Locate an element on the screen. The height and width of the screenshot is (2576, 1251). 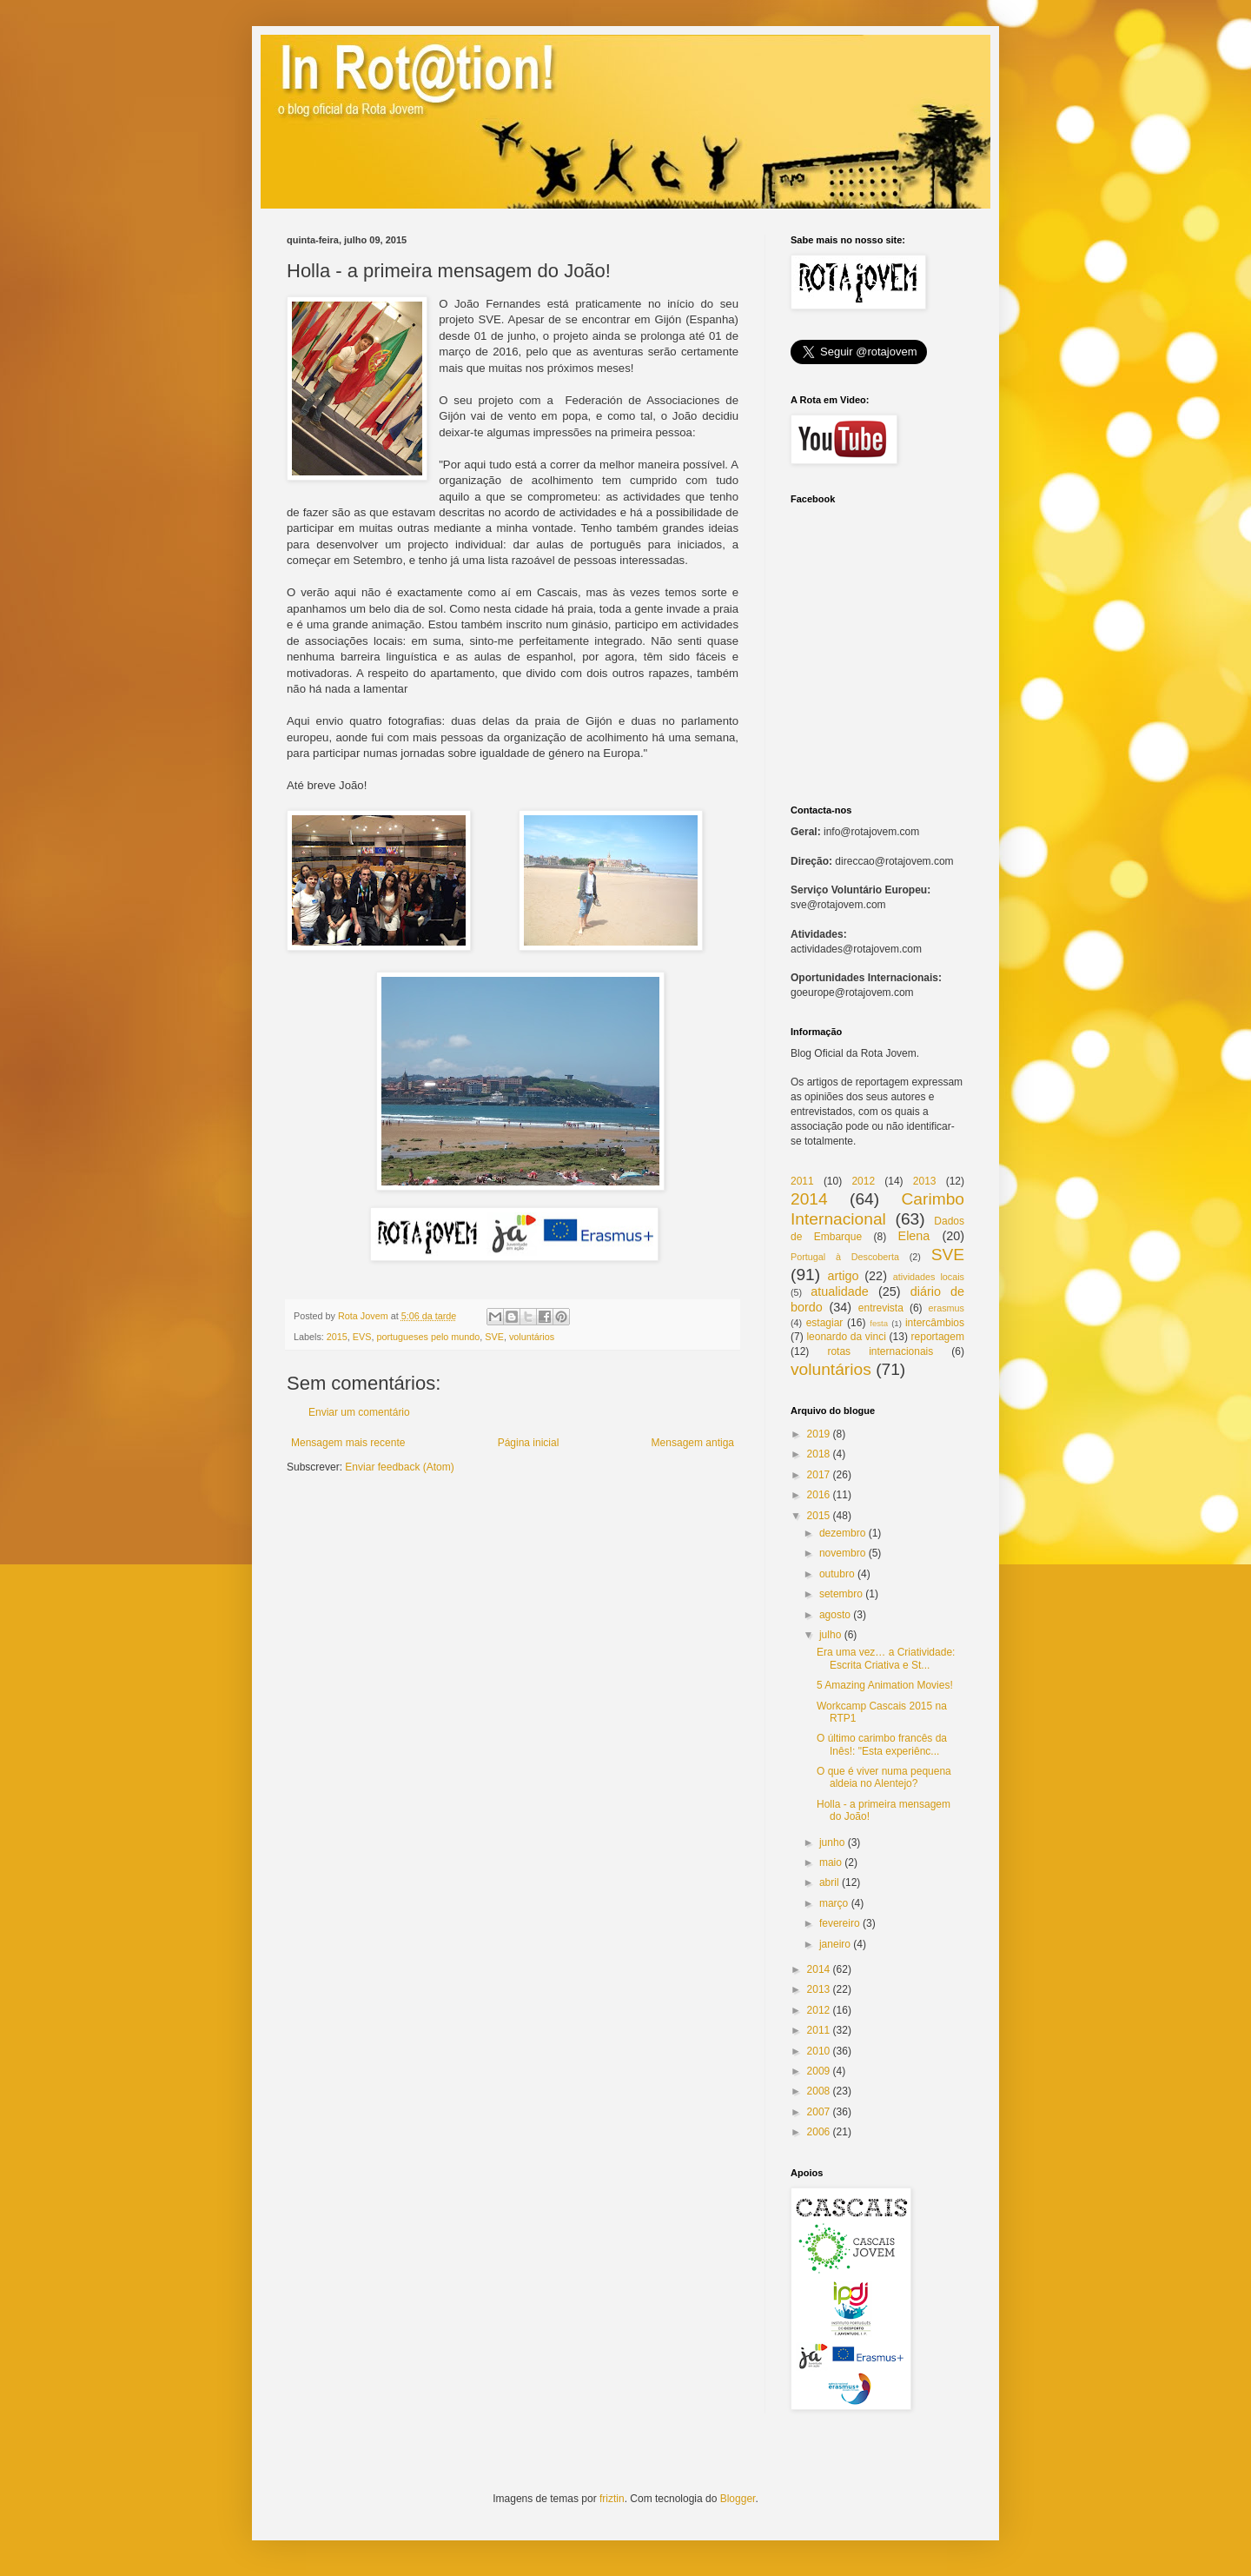
junho is located at coordinates (831, 1842).